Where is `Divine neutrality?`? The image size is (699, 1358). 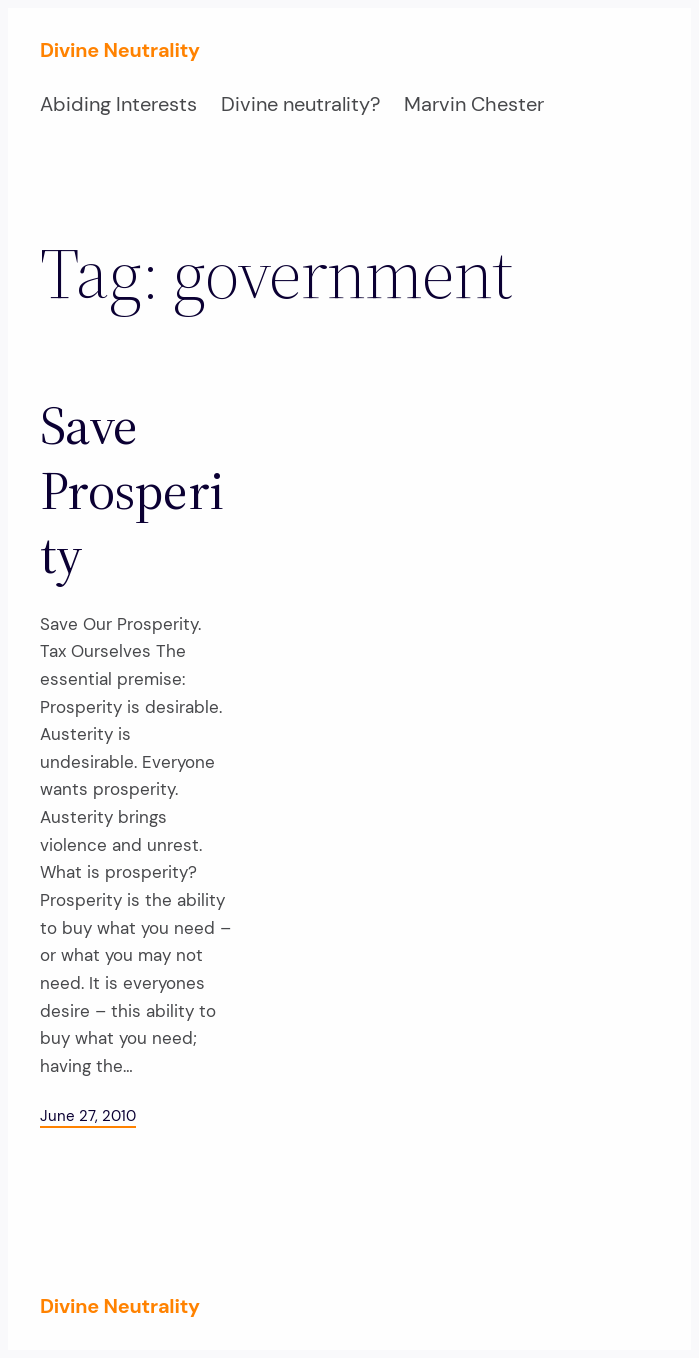 Divine neutrality? is located at coordinates (300, 104).